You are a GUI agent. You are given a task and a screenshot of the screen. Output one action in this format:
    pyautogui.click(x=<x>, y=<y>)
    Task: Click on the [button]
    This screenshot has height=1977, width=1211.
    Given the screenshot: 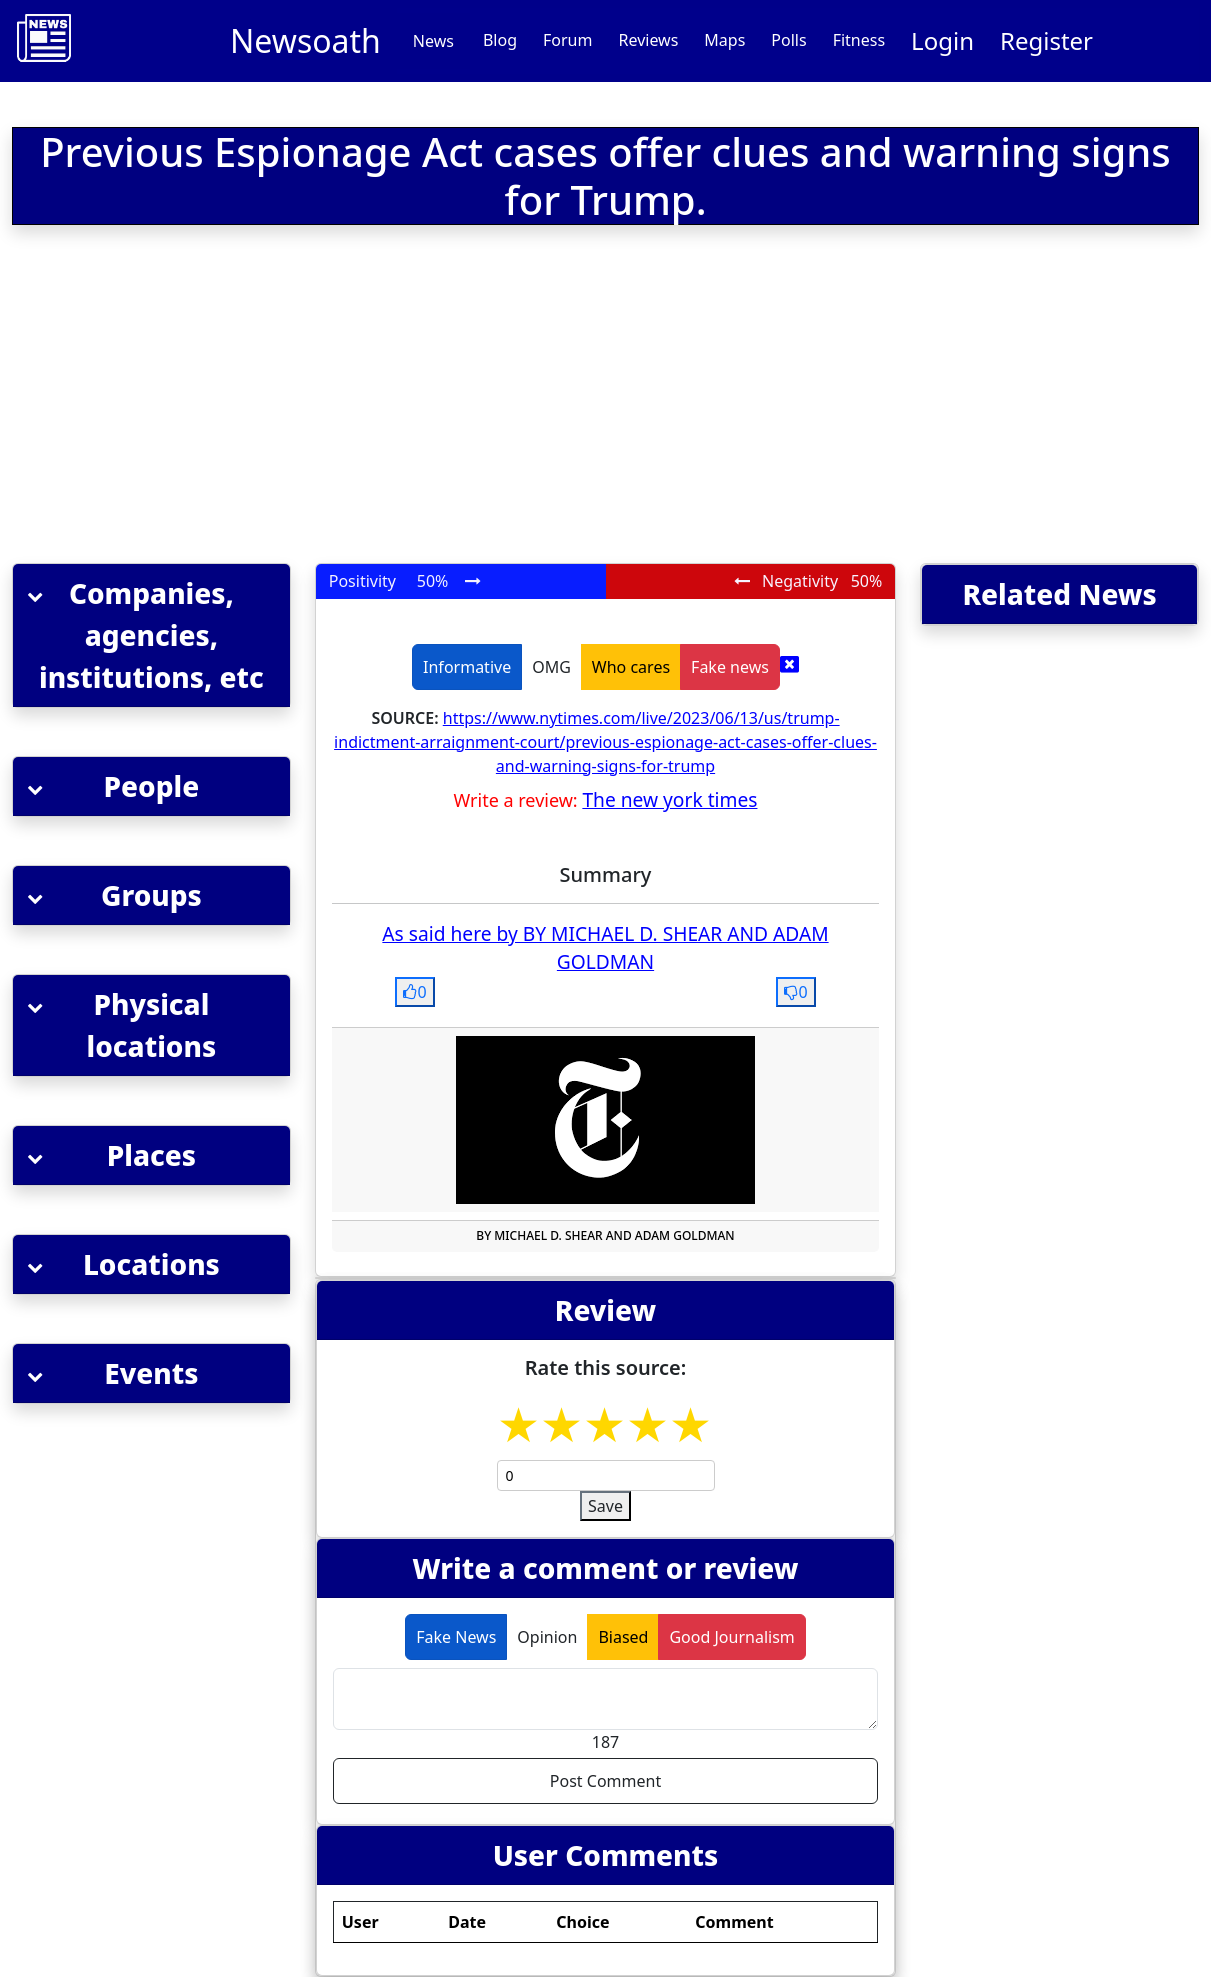 What is the action you would take?
    pyautogui.click(x=151, y=635)
    